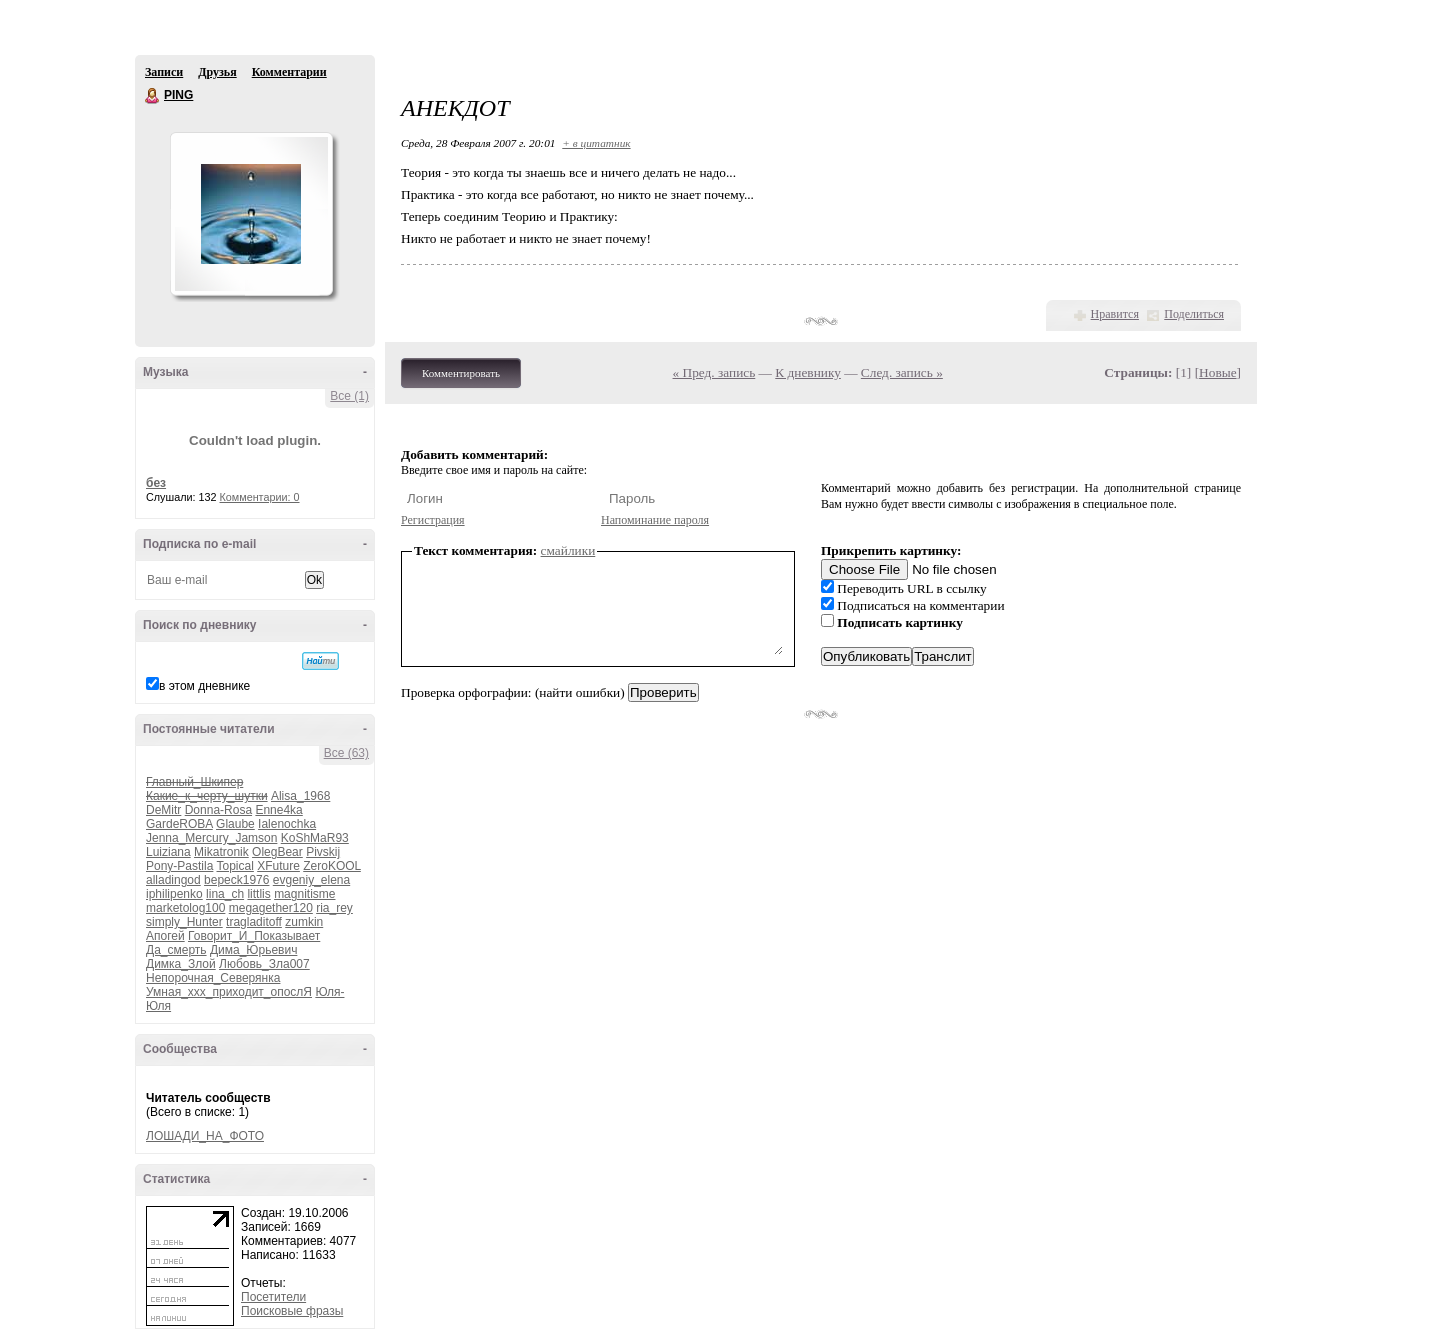  Describe the element at coordinates (251, 214) in the screenshot. I see `Аватар PING` at that location.